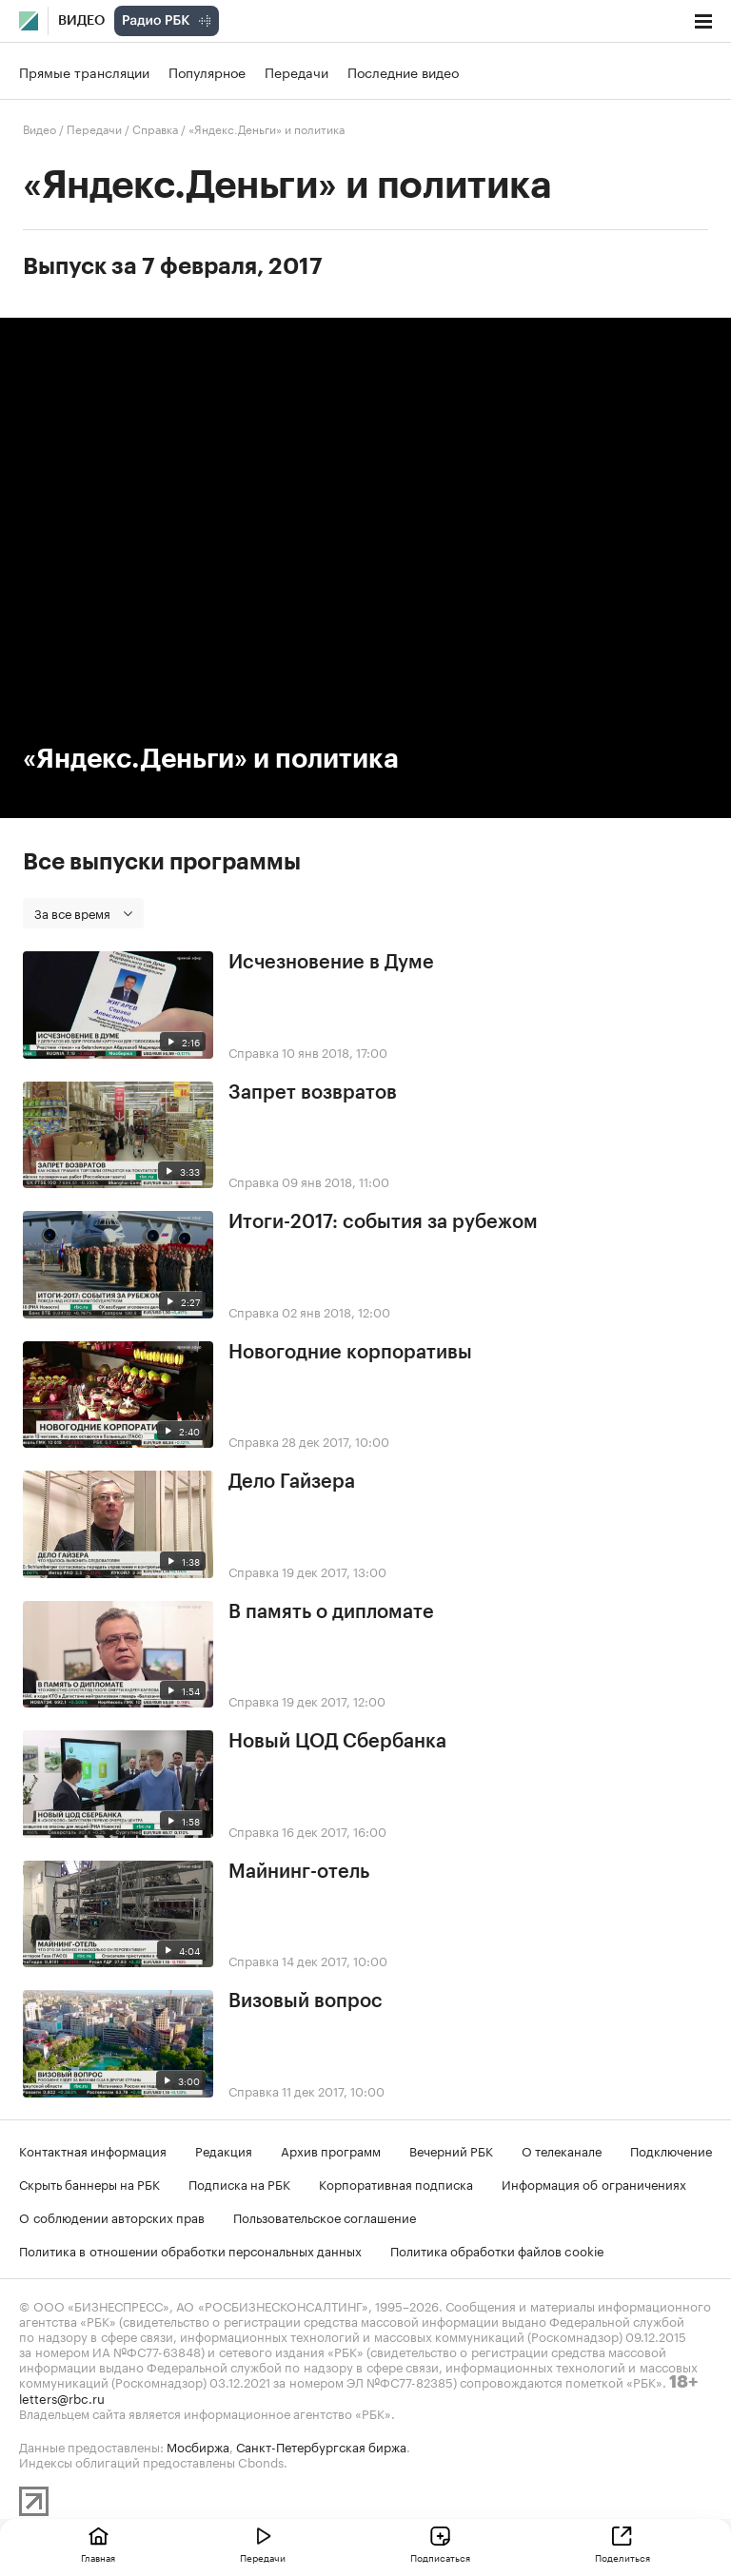 The image size is (731, 2576). I want to click on Майнинг-отель, so click(298, 1872).